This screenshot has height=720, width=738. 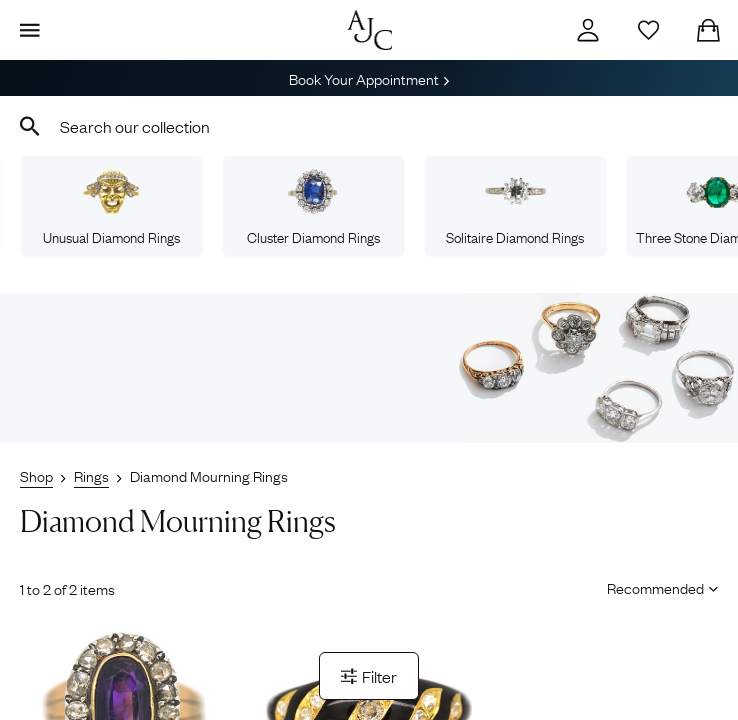 I want to click on [Account], so click(x=588, y=30).